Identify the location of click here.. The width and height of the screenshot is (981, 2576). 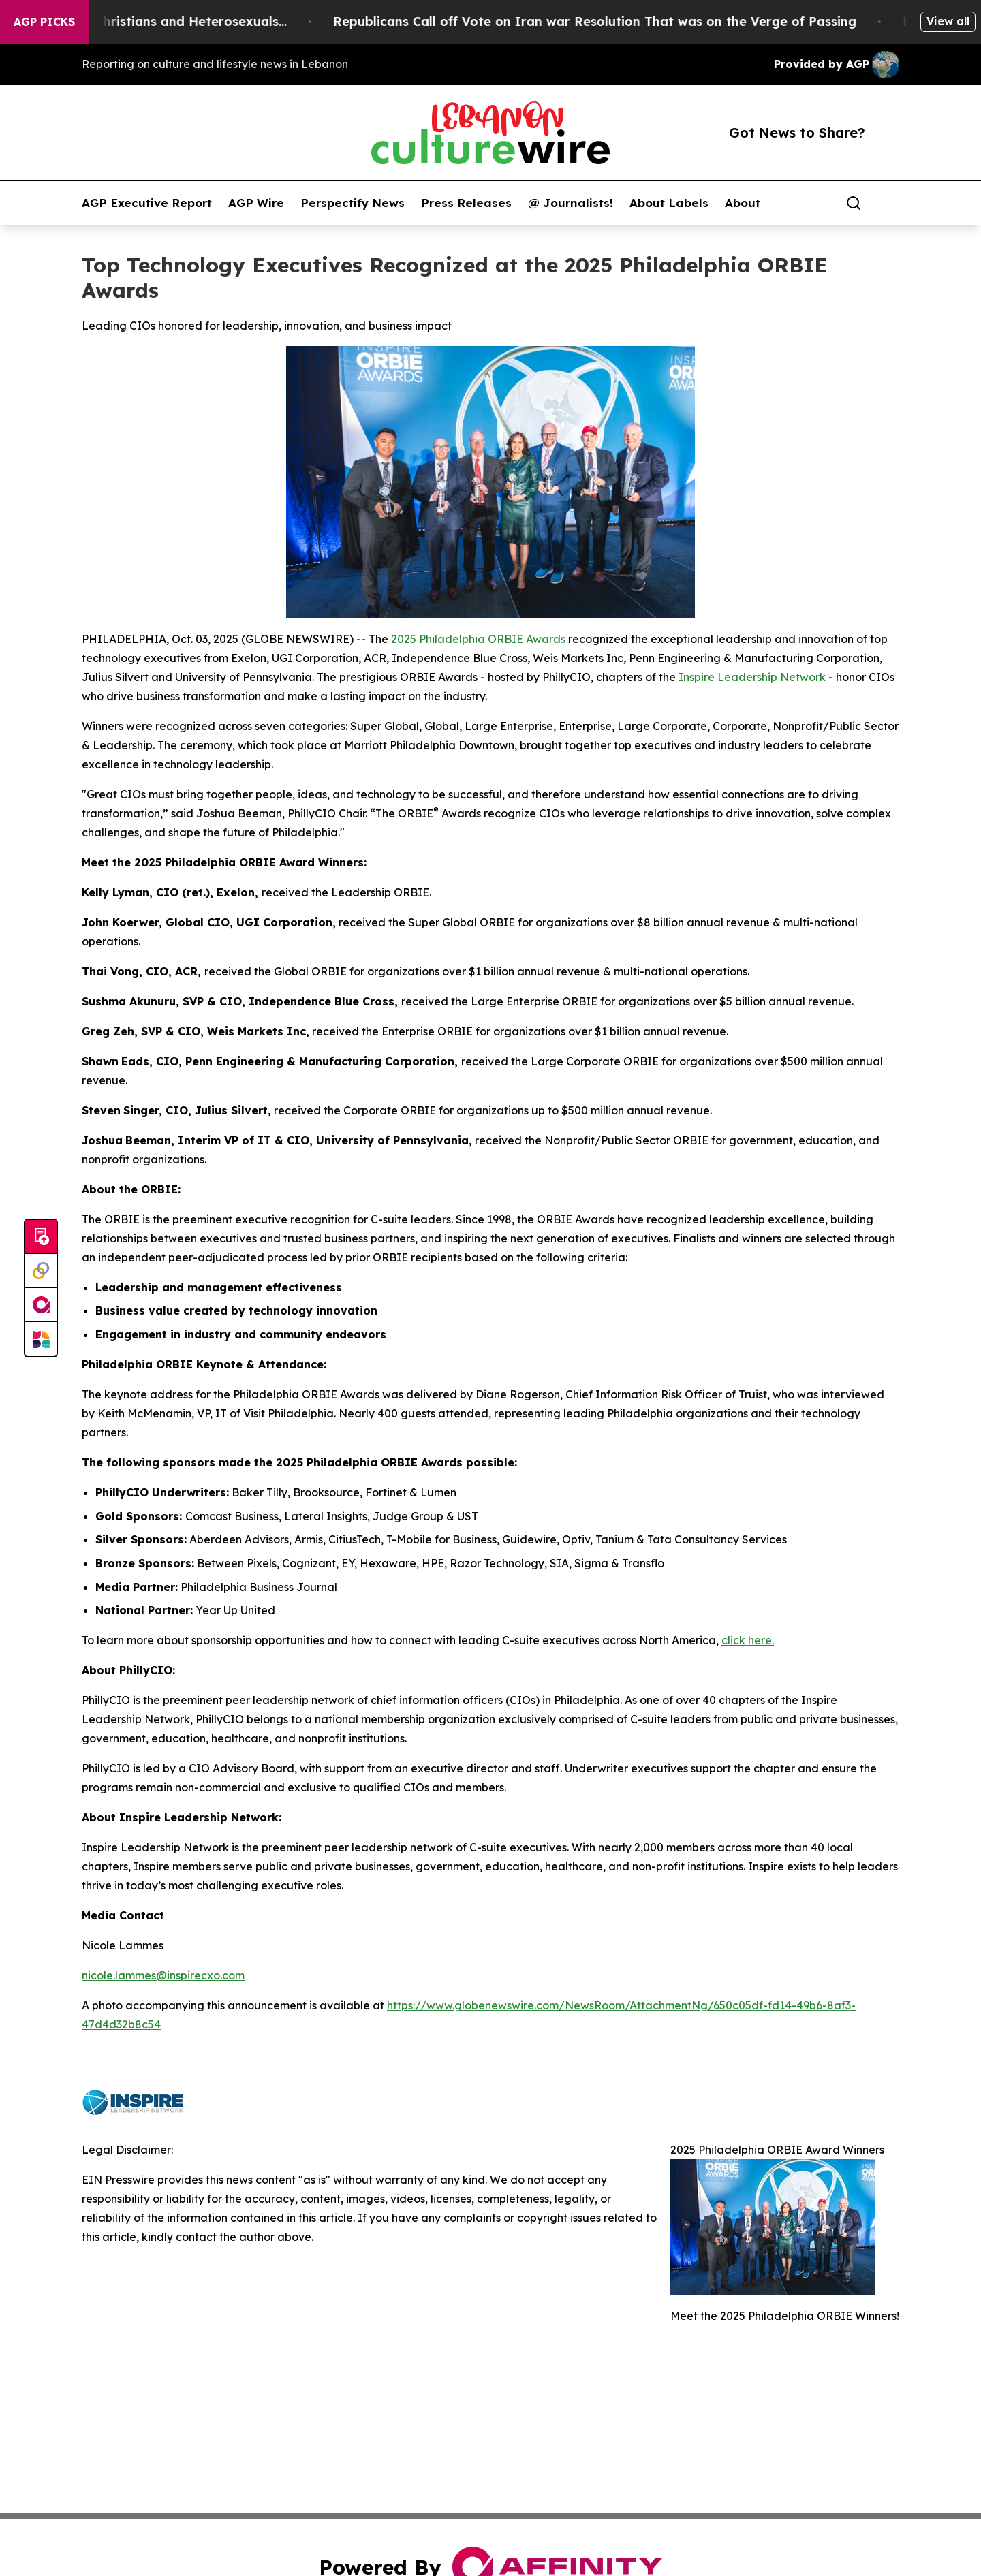
(747, 1640).